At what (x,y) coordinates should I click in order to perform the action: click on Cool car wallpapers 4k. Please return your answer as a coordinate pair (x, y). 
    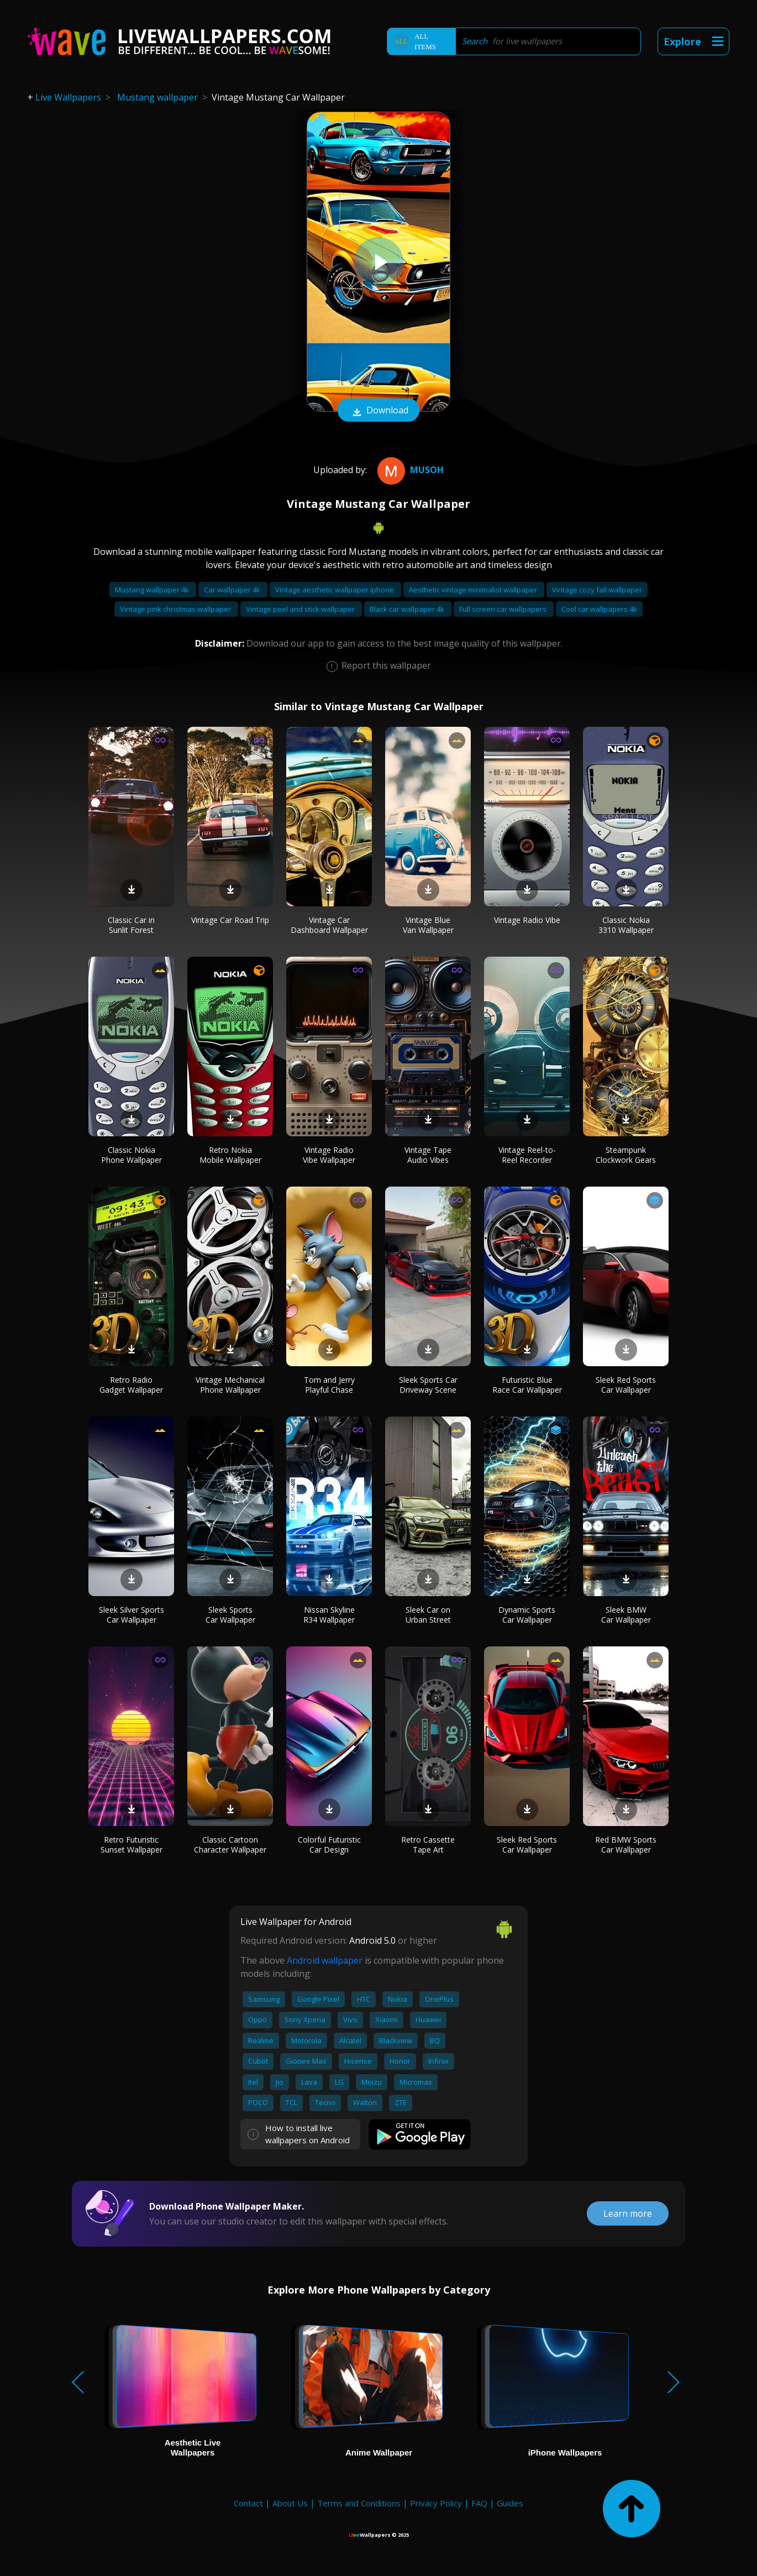
    Looking at the image, I should click on (599, 609).